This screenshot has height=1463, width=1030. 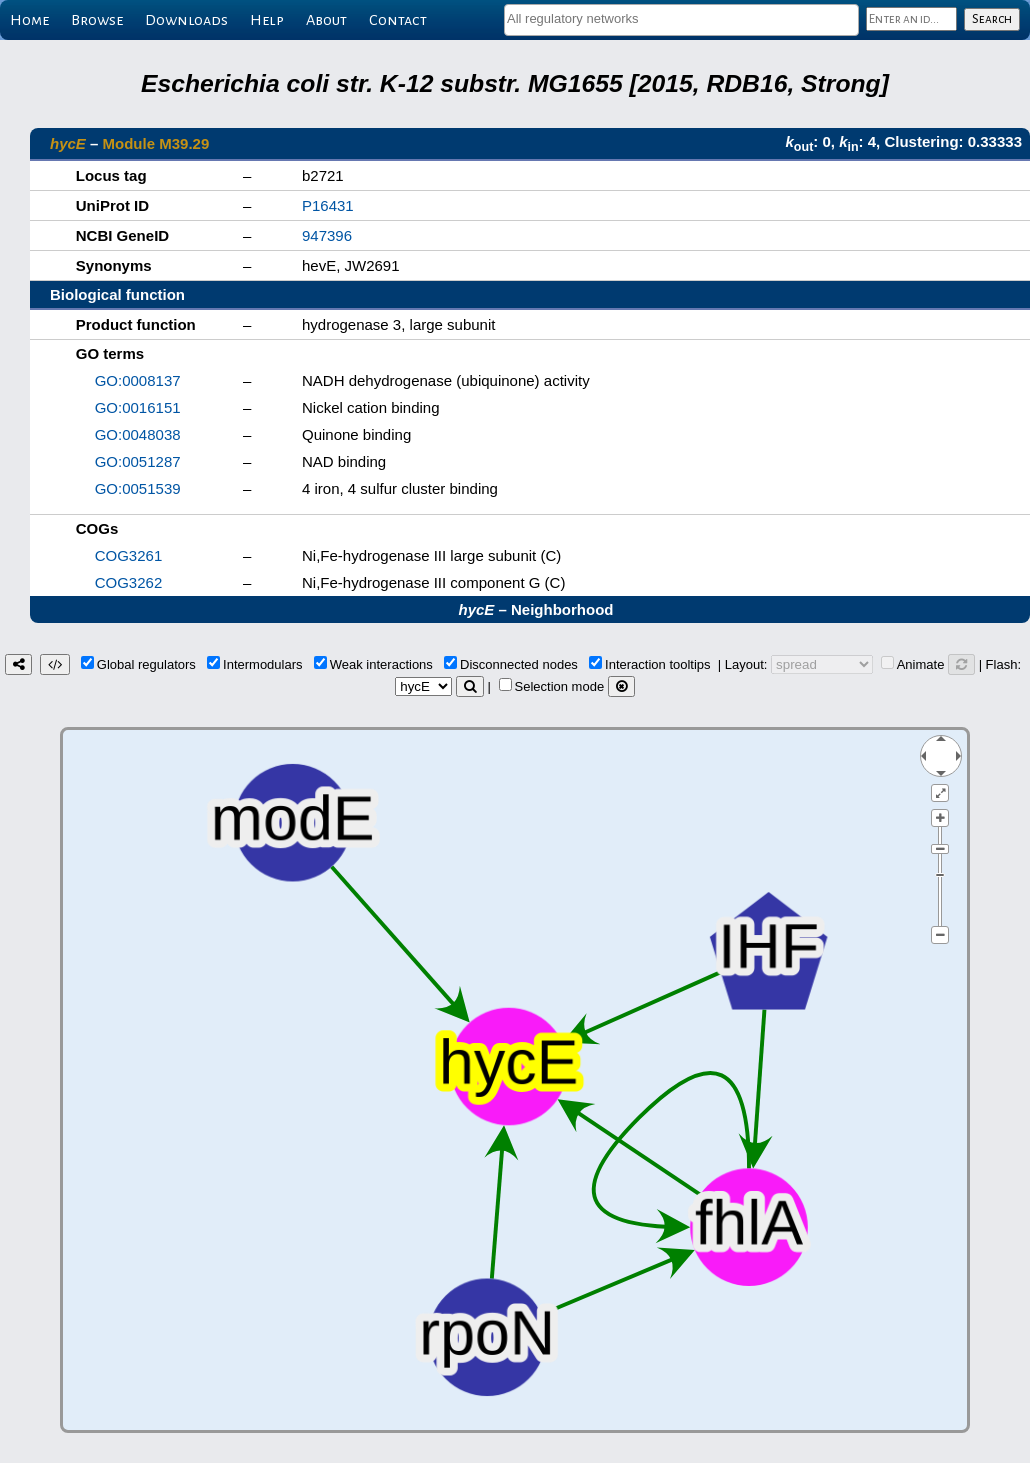 What do you see at coordinates (129, 555) in the screenshot?
I see `COG3261` at bounding box center [129, 555].